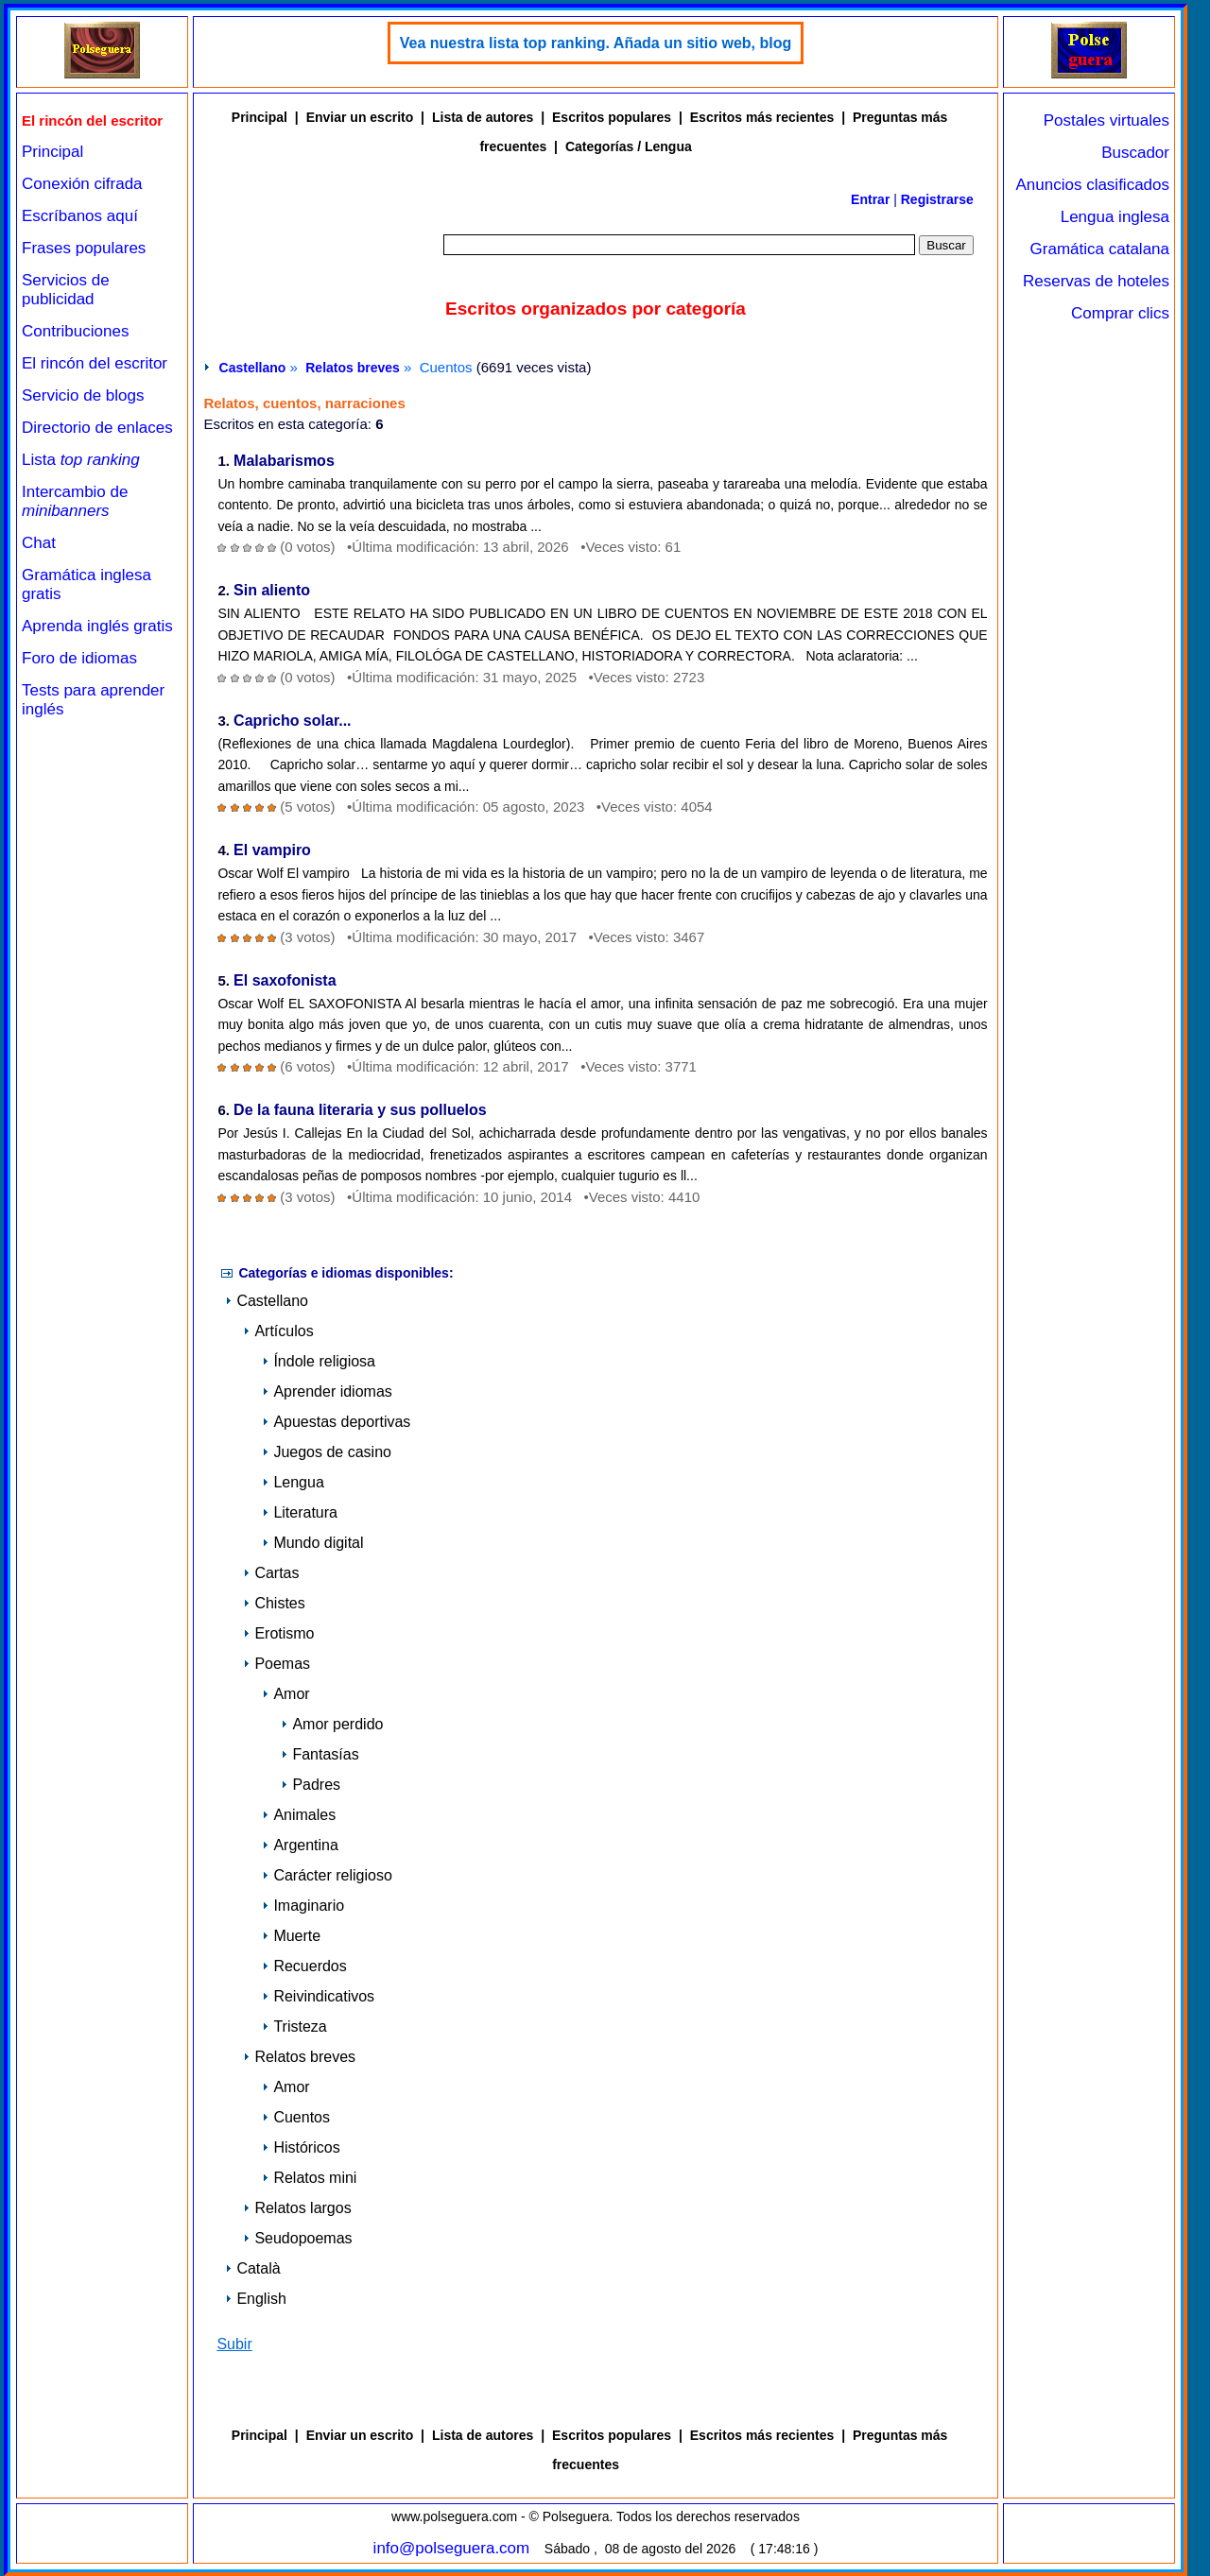 This screenshot has width=1210, height=2576. Describe the element at coordinates (300, 2147) in the screenshot. I see `Históricos` at that location.